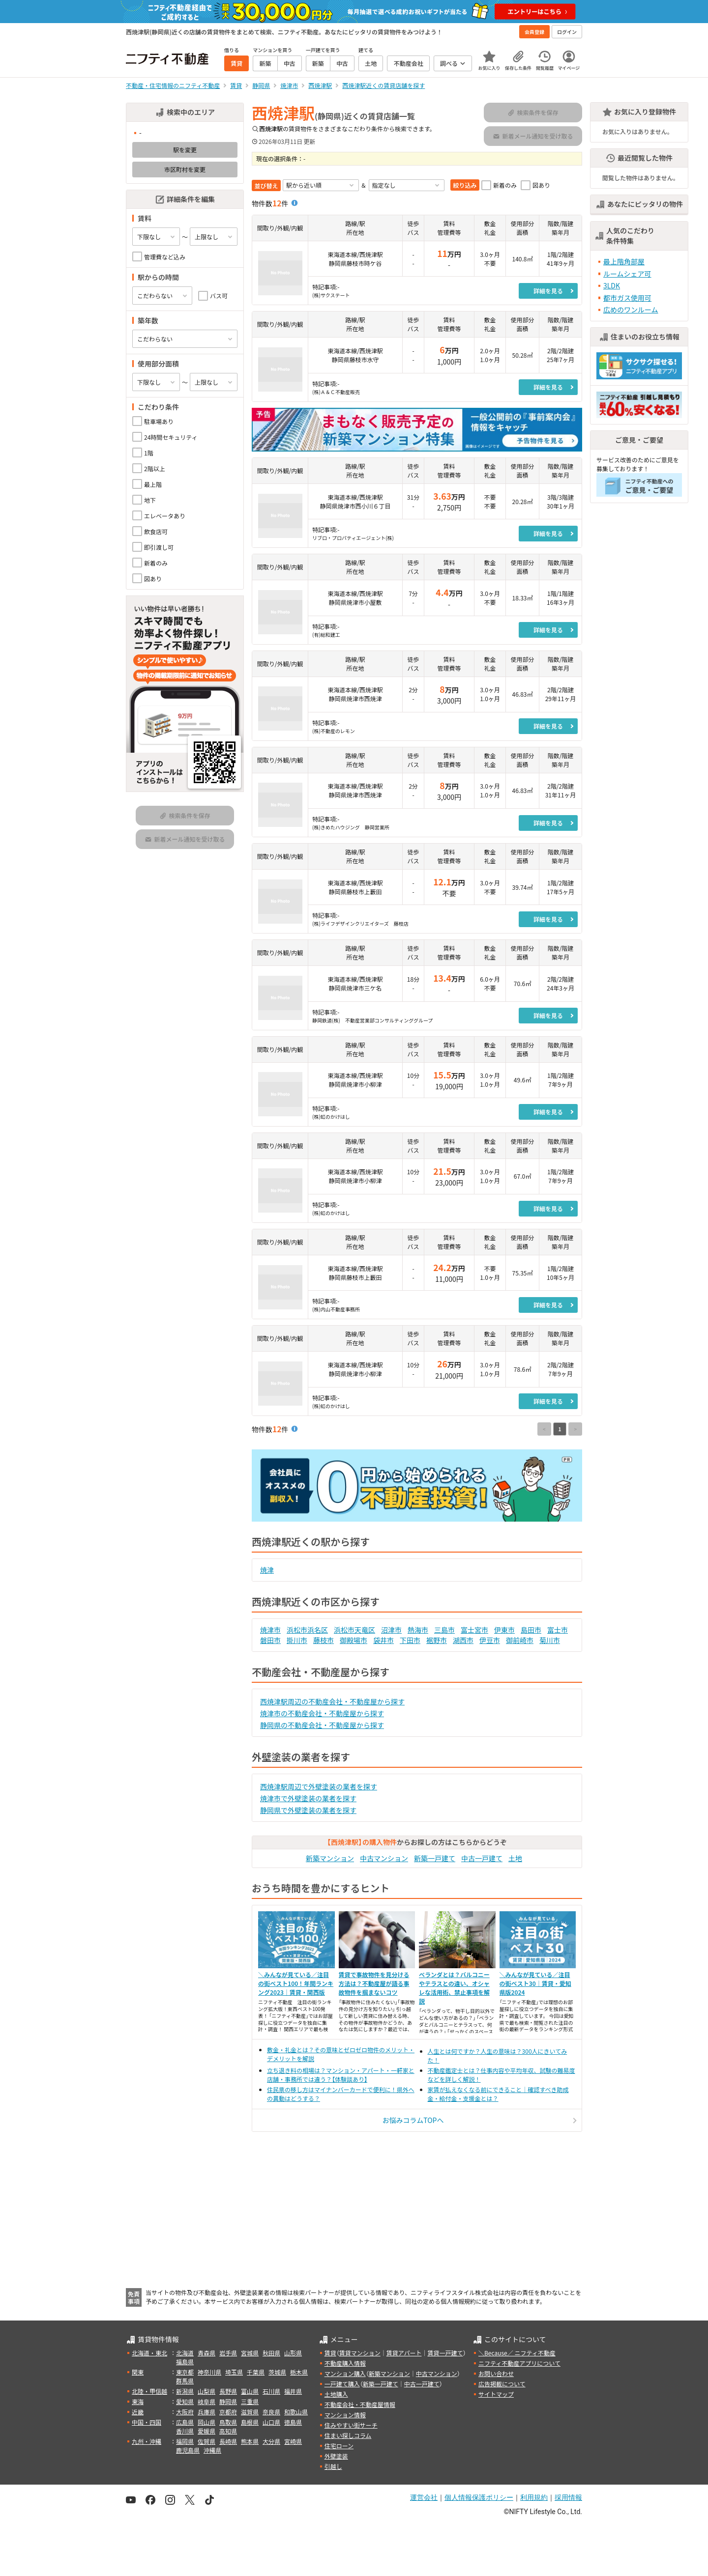 The height and width of the screenshot is (2576, 708). I want to click on 袋井市, so click(383, 1640).